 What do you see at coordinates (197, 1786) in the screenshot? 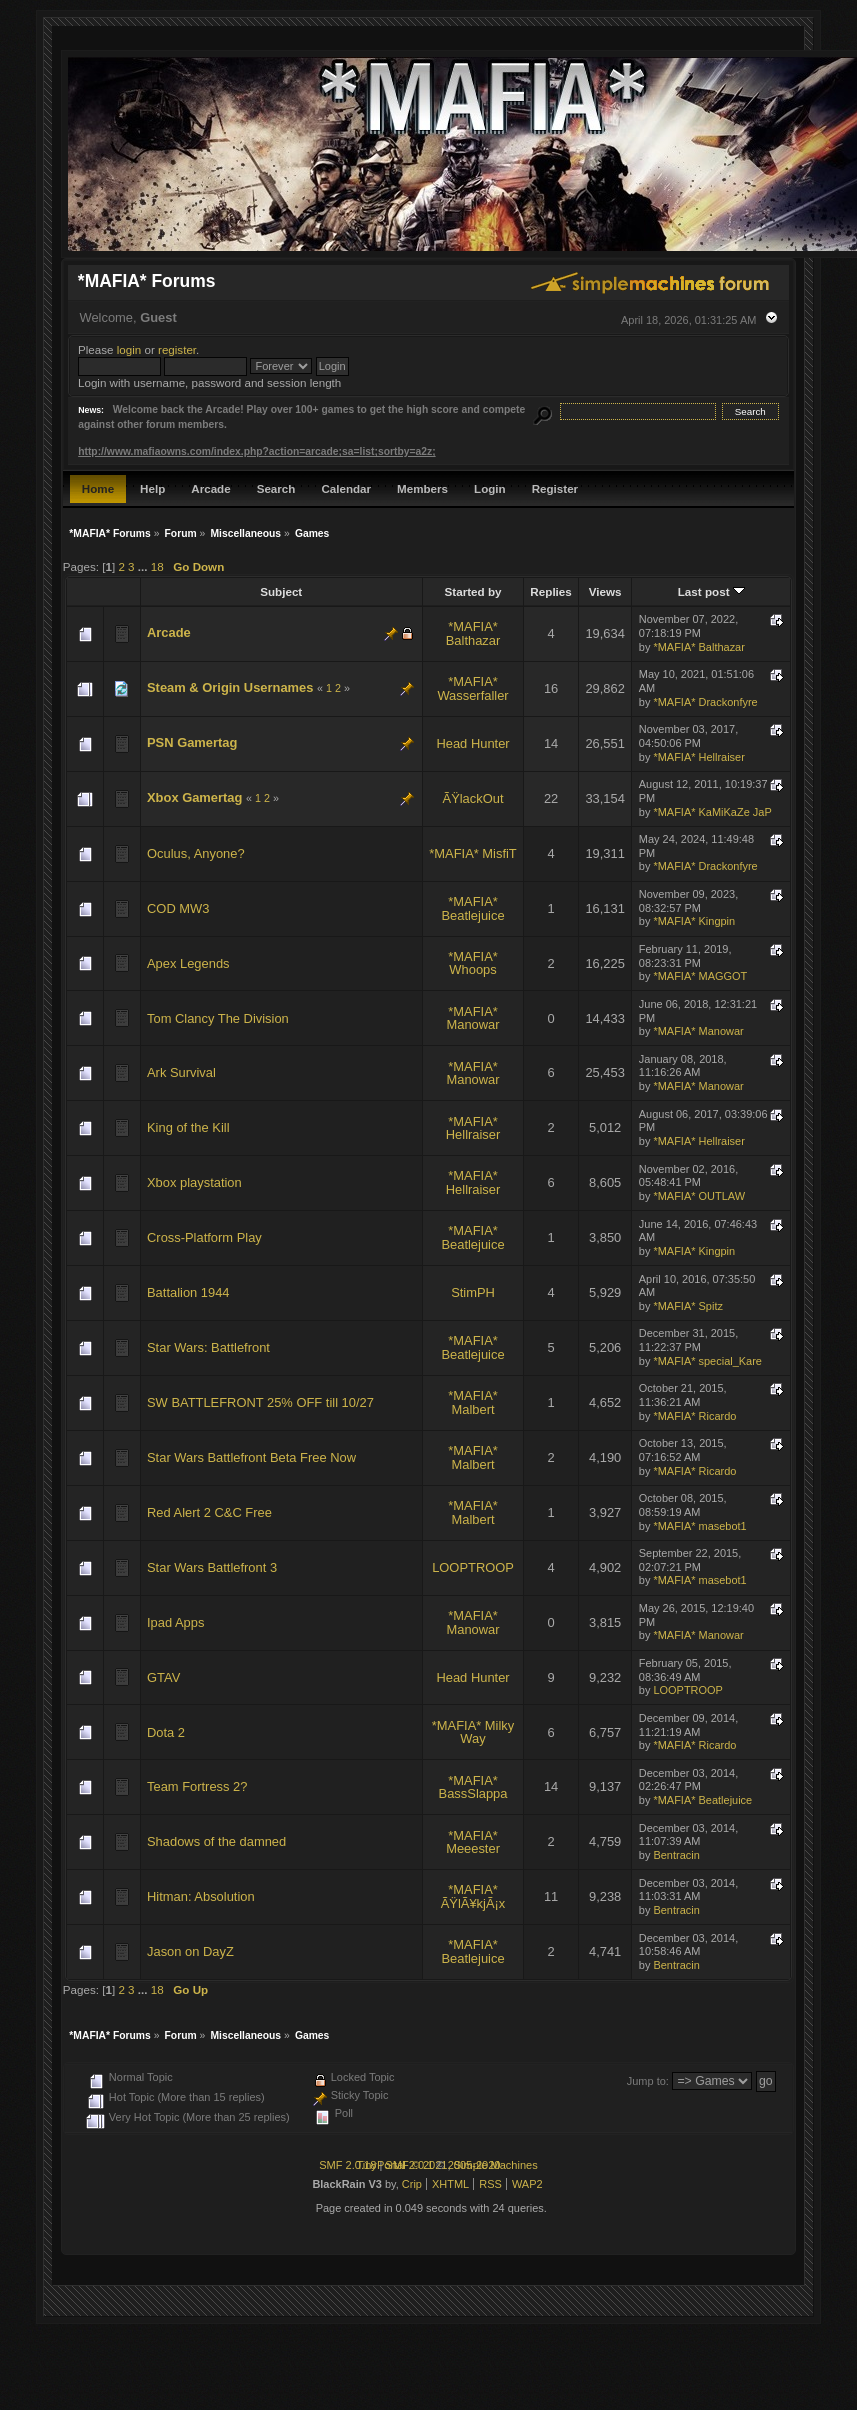
I see `Team Fortress 2?` at bounding box center [197, 1786].